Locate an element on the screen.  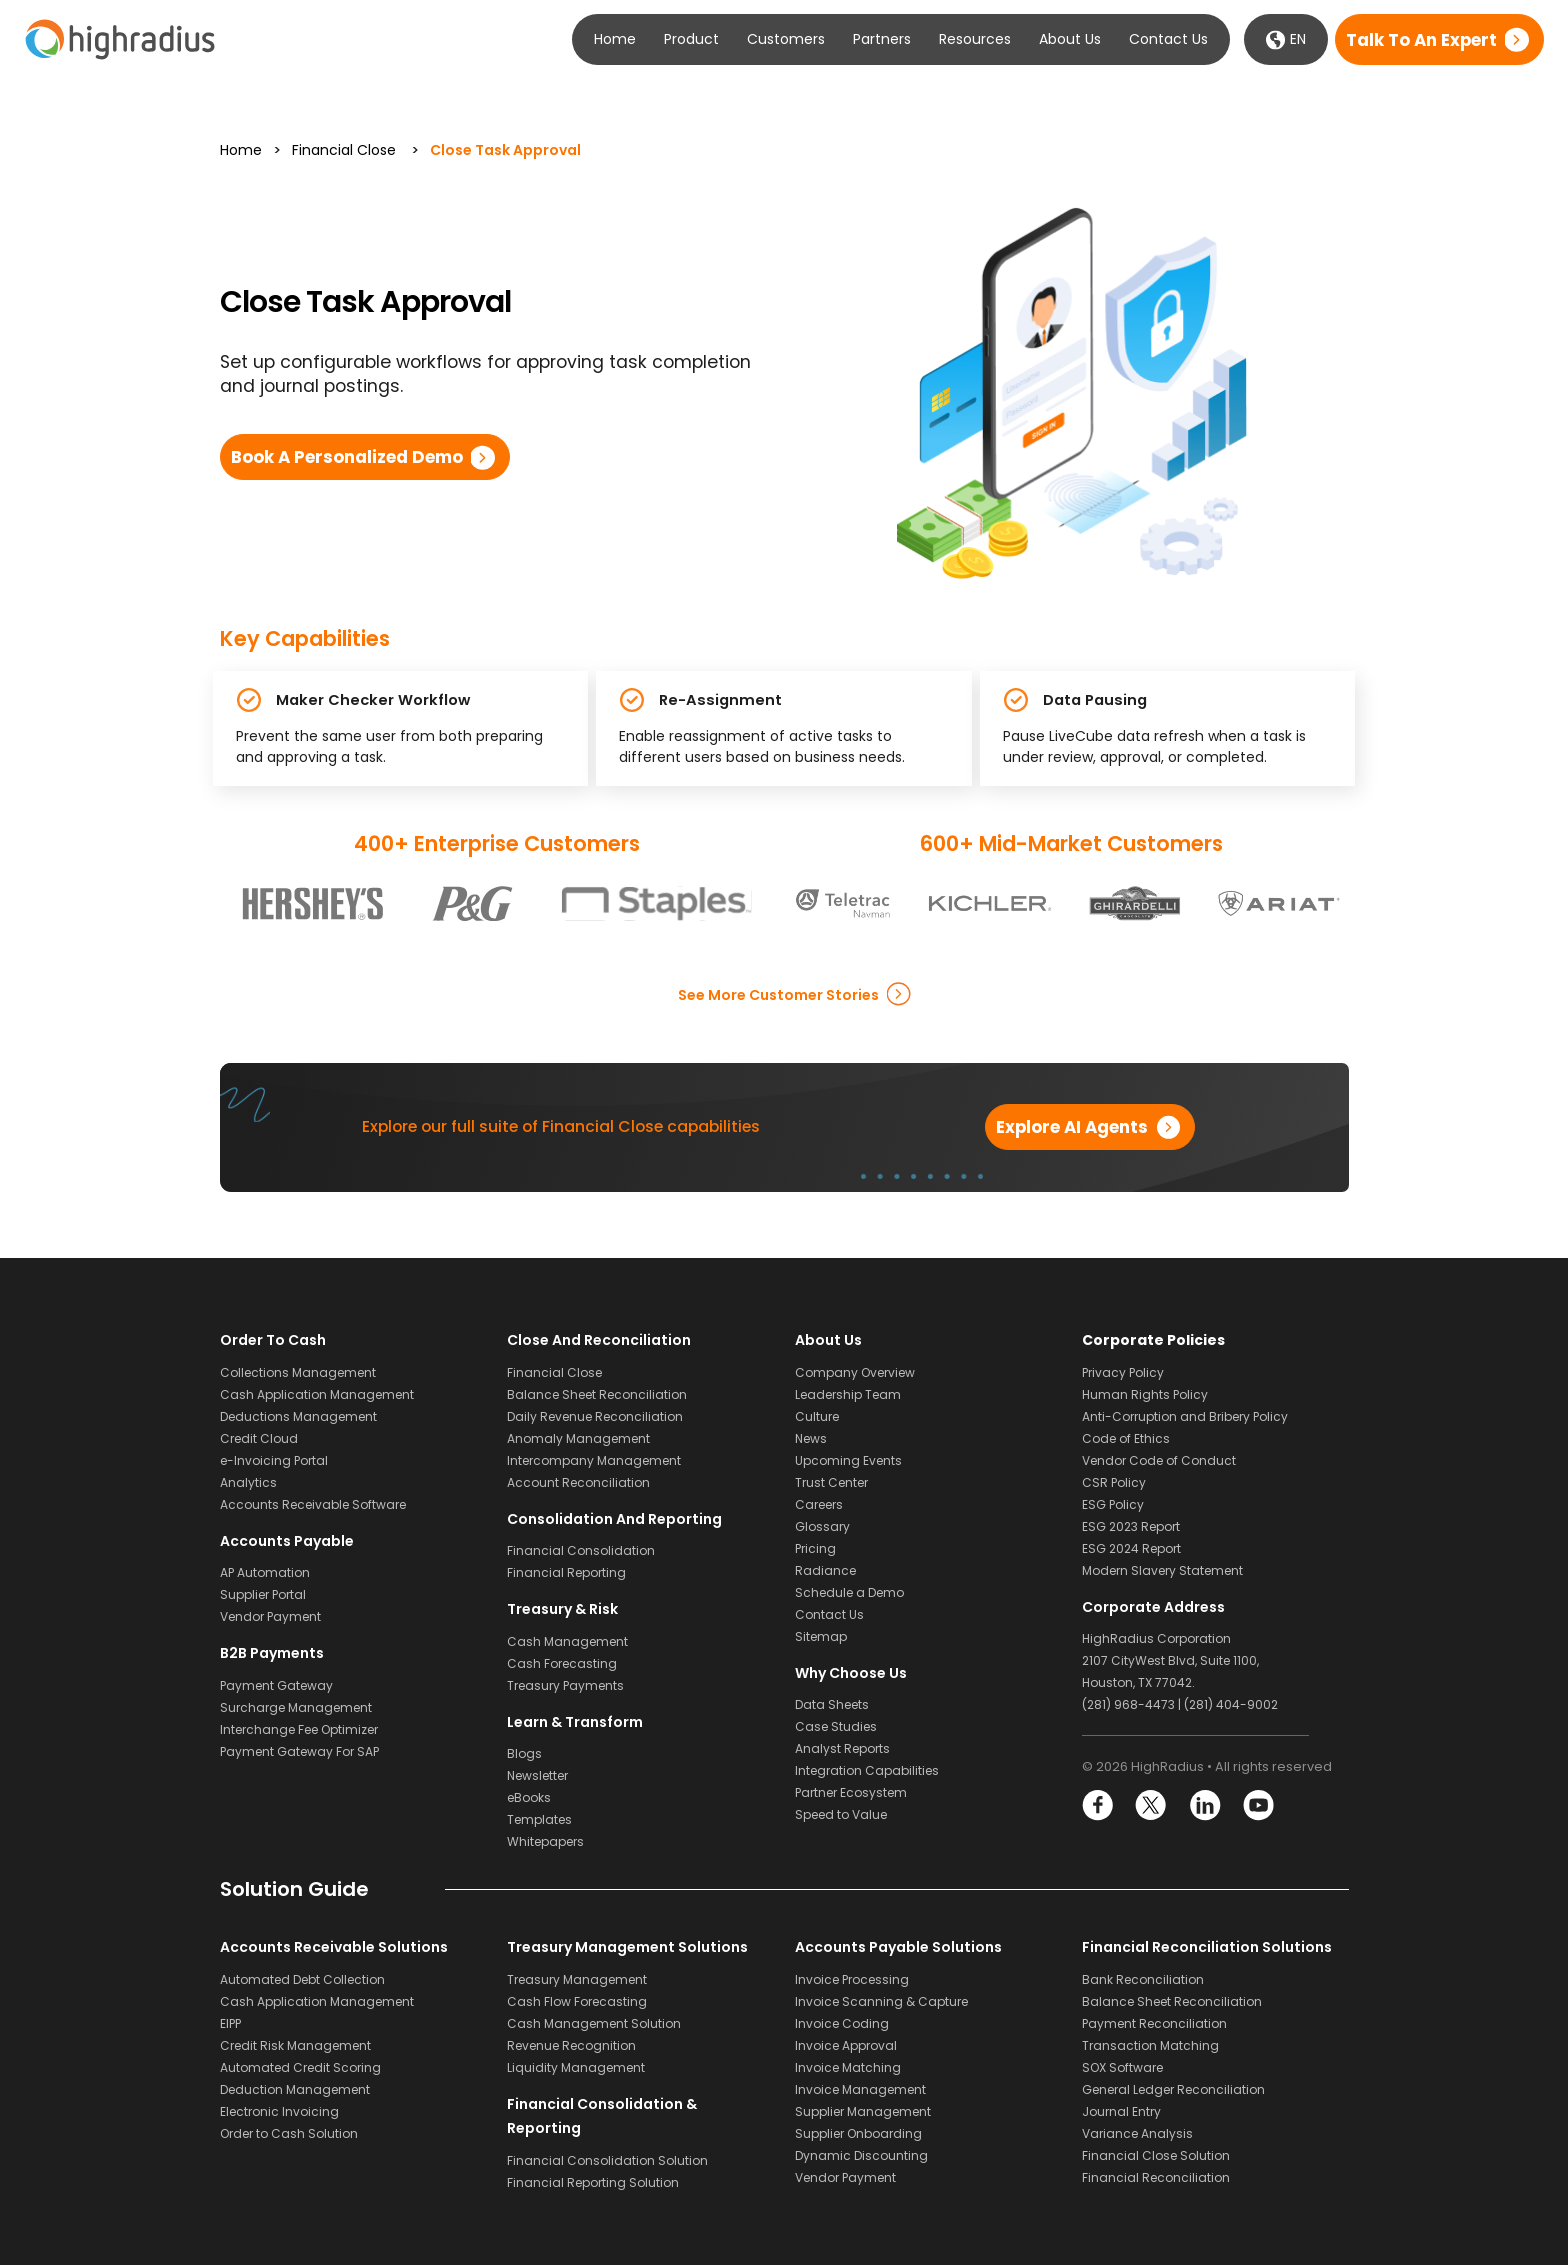
Vendor Code of Conduct is located at coordinates (1159, 1460).